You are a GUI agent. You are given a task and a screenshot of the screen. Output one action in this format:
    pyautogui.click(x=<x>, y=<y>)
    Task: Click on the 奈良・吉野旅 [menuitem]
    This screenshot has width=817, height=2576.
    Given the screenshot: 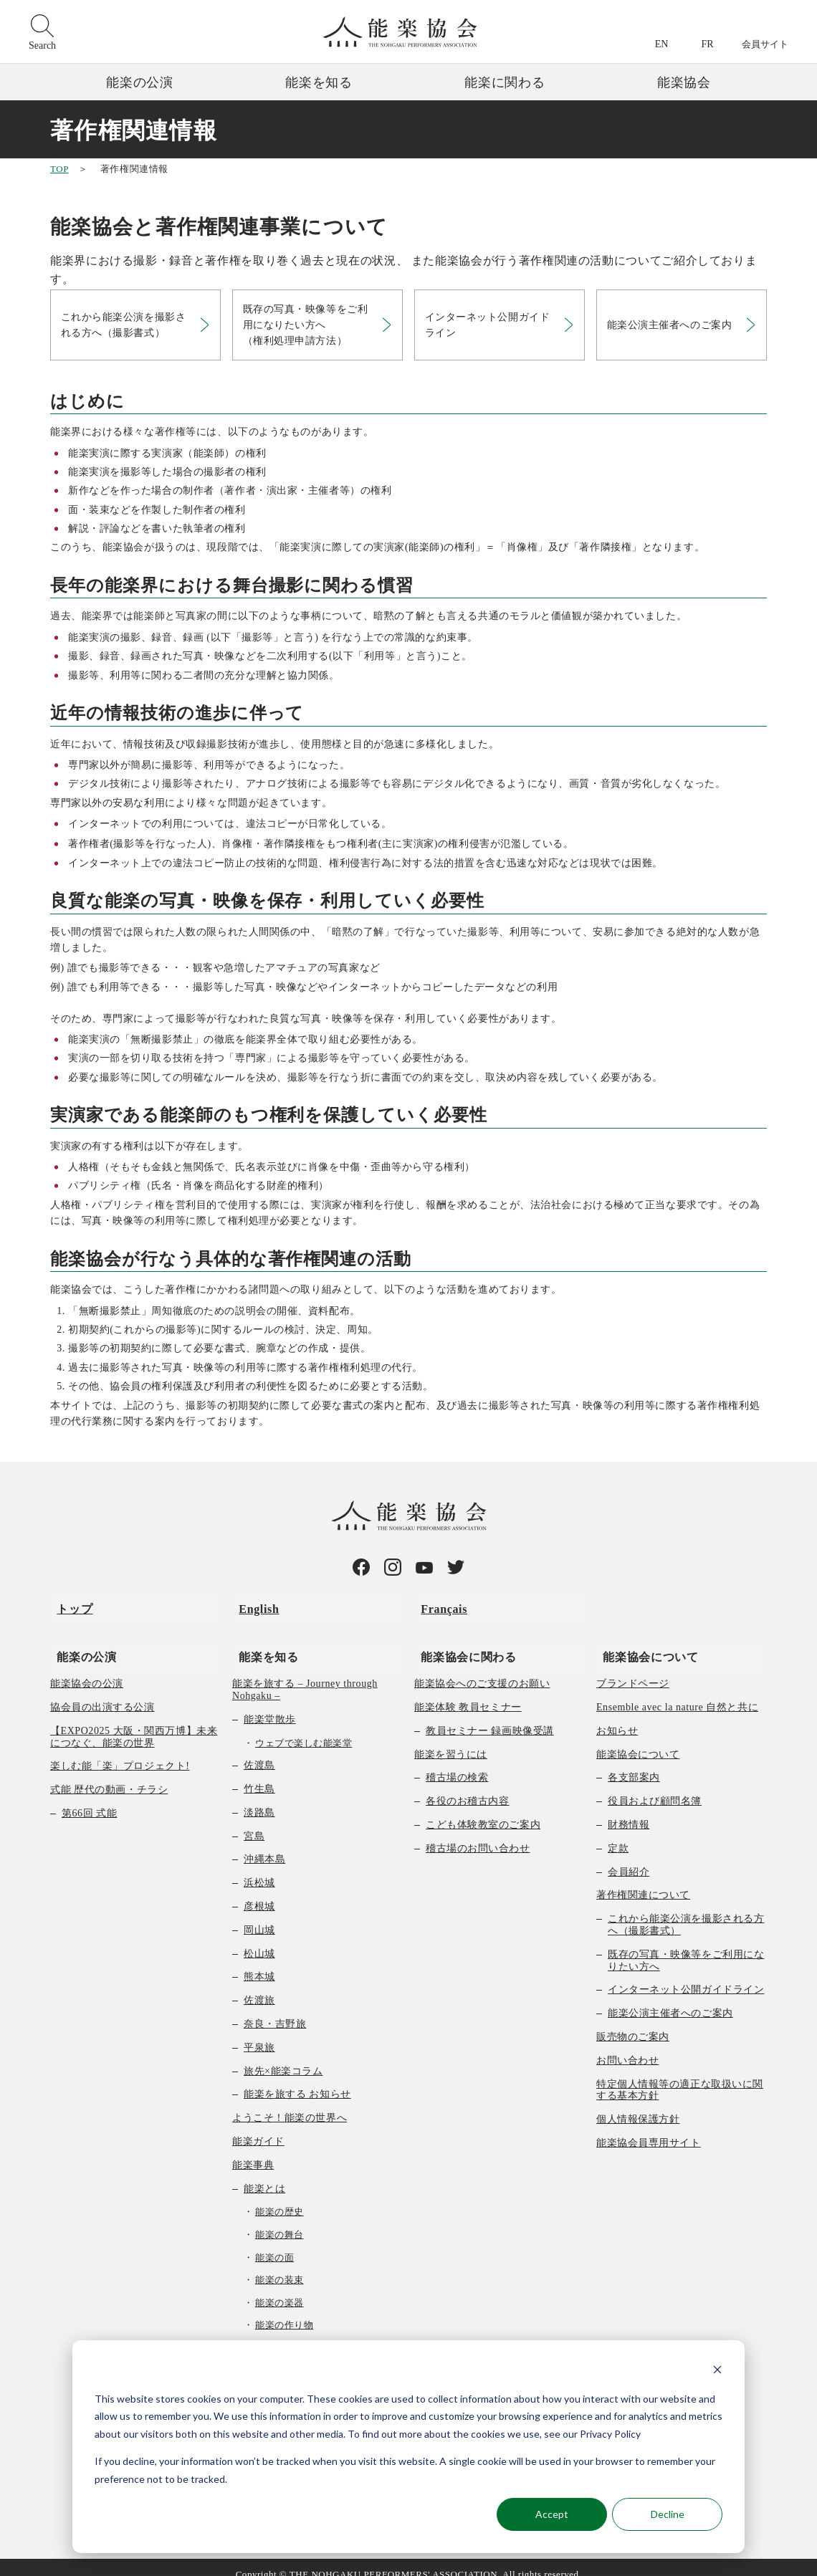 What is the action you would take?
    pyautogui.click(x=275, y=2009)
    